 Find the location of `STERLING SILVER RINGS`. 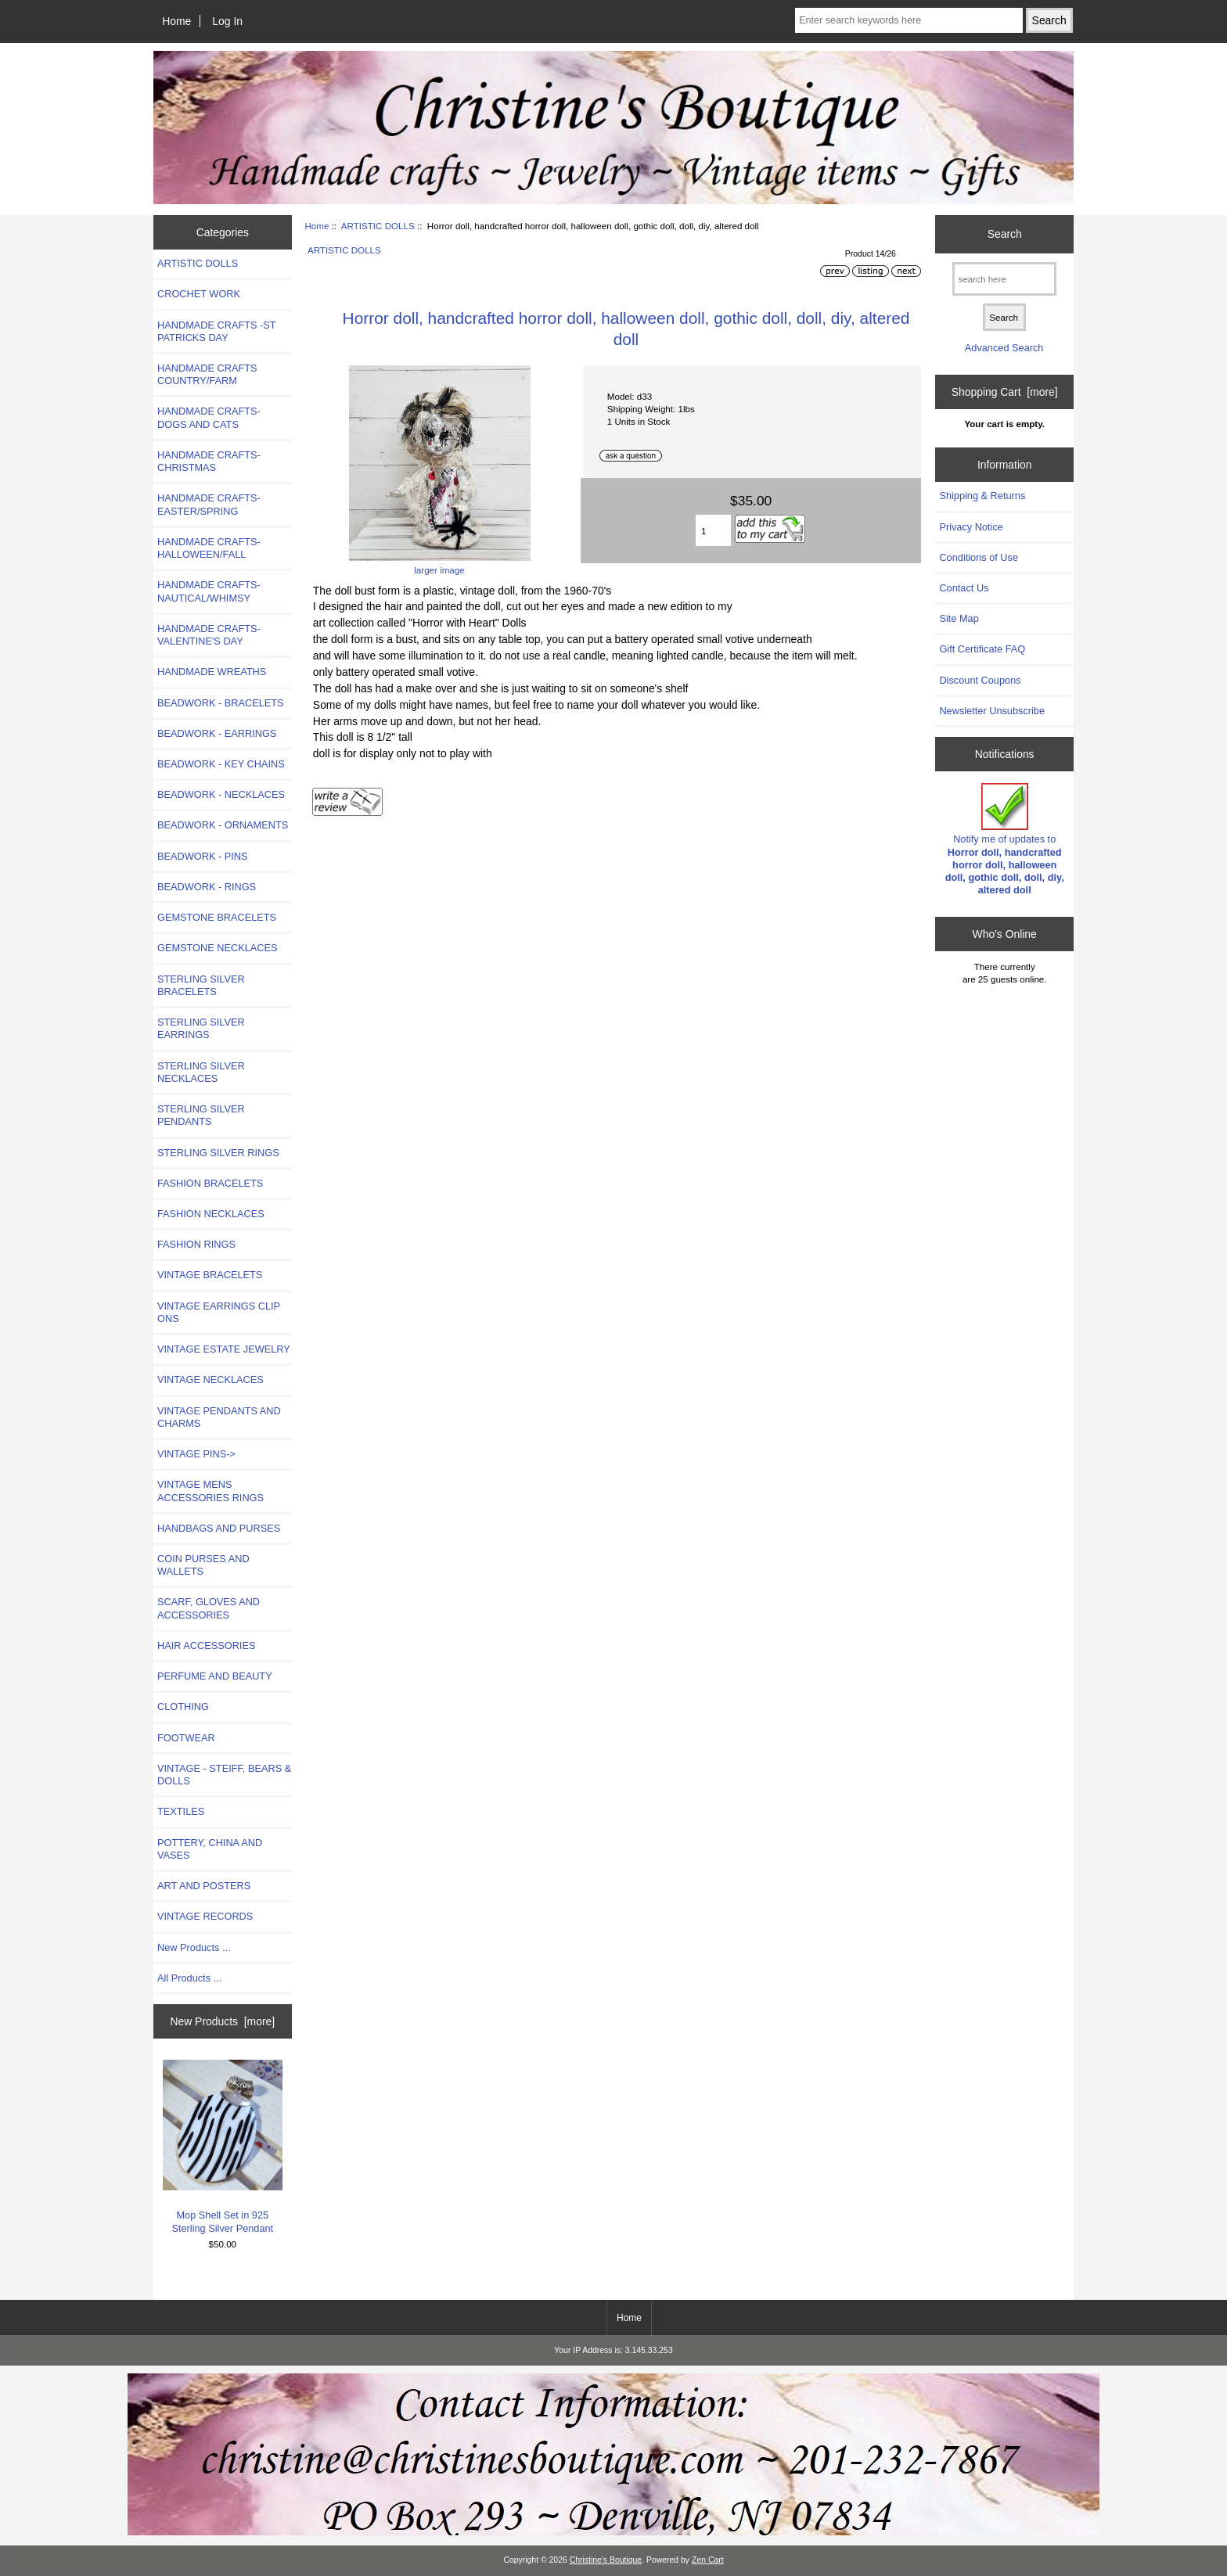

STERLING SILVER RINGS is located at coordinates (218, 1153).